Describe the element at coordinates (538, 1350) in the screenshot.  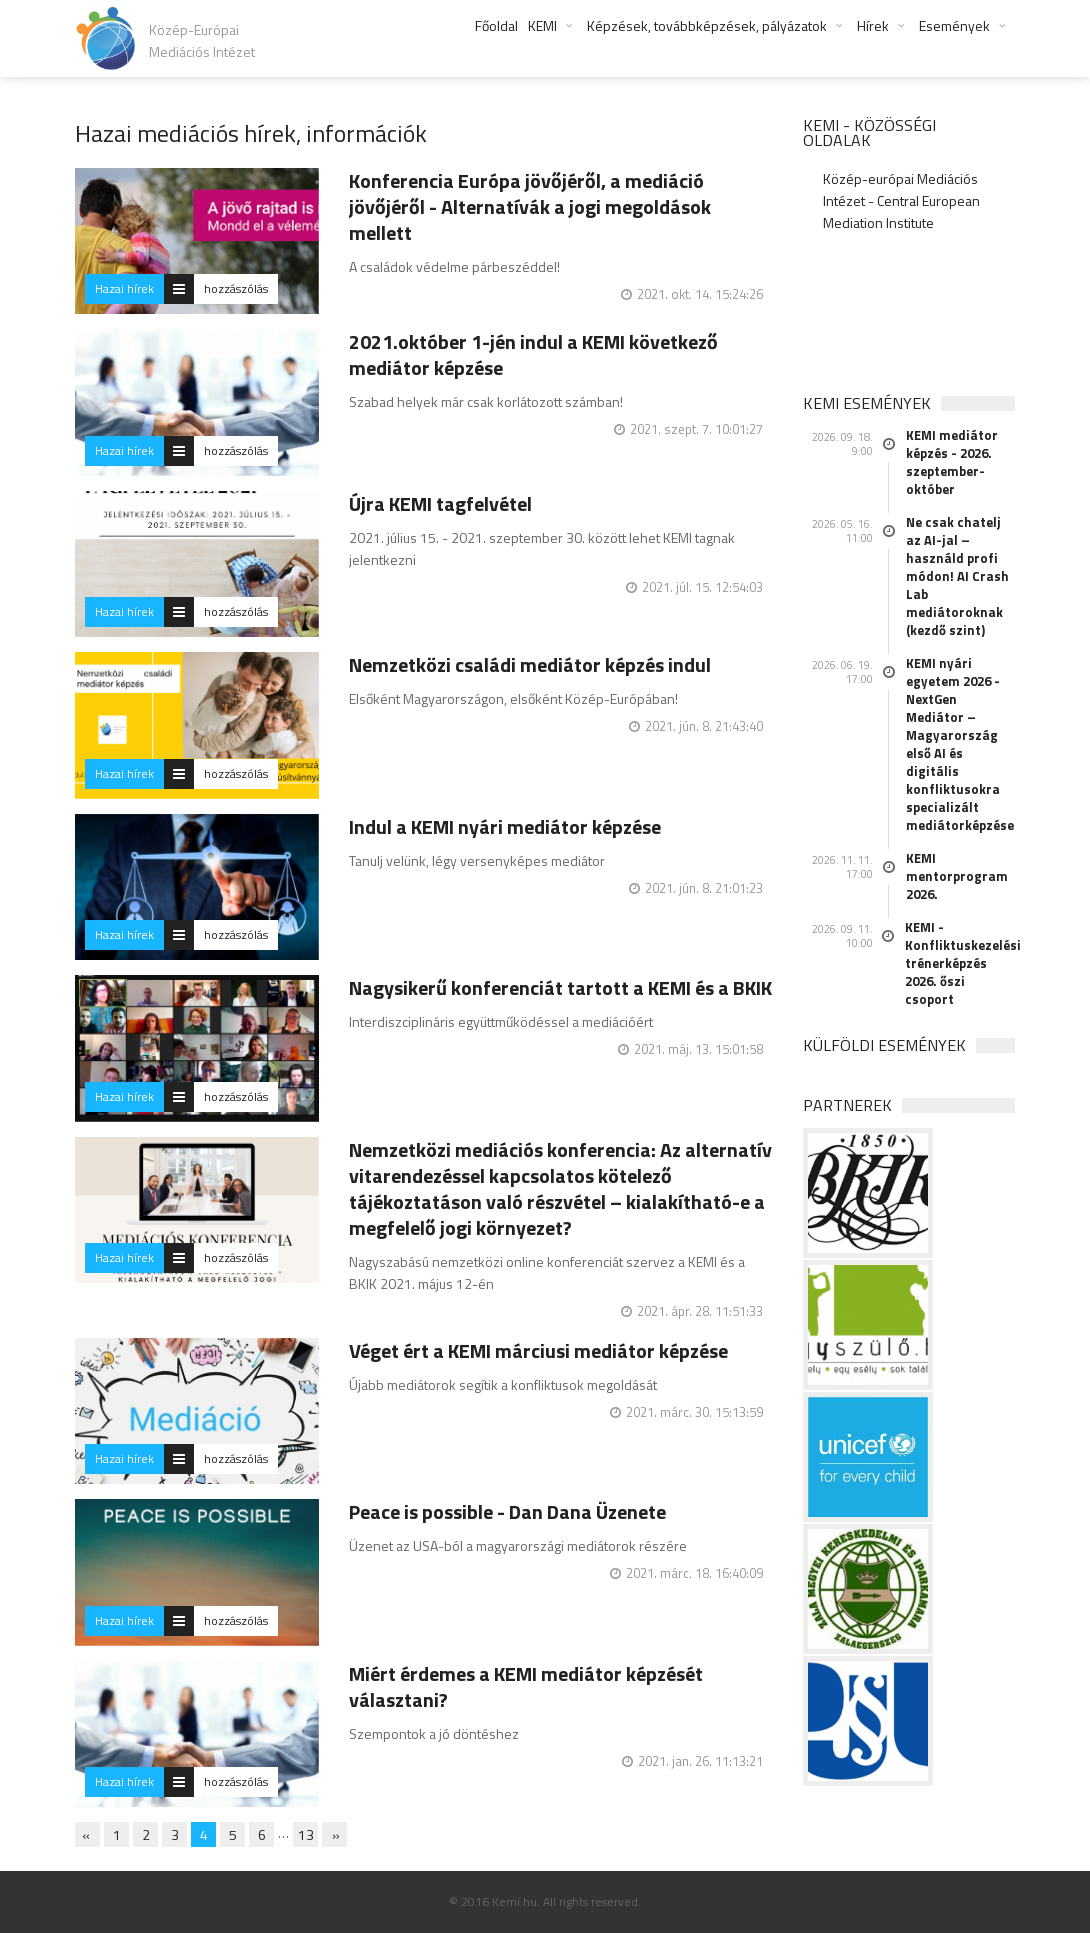
I see `Véget ért a KEMI márciusi mediátor képzése` at that location.